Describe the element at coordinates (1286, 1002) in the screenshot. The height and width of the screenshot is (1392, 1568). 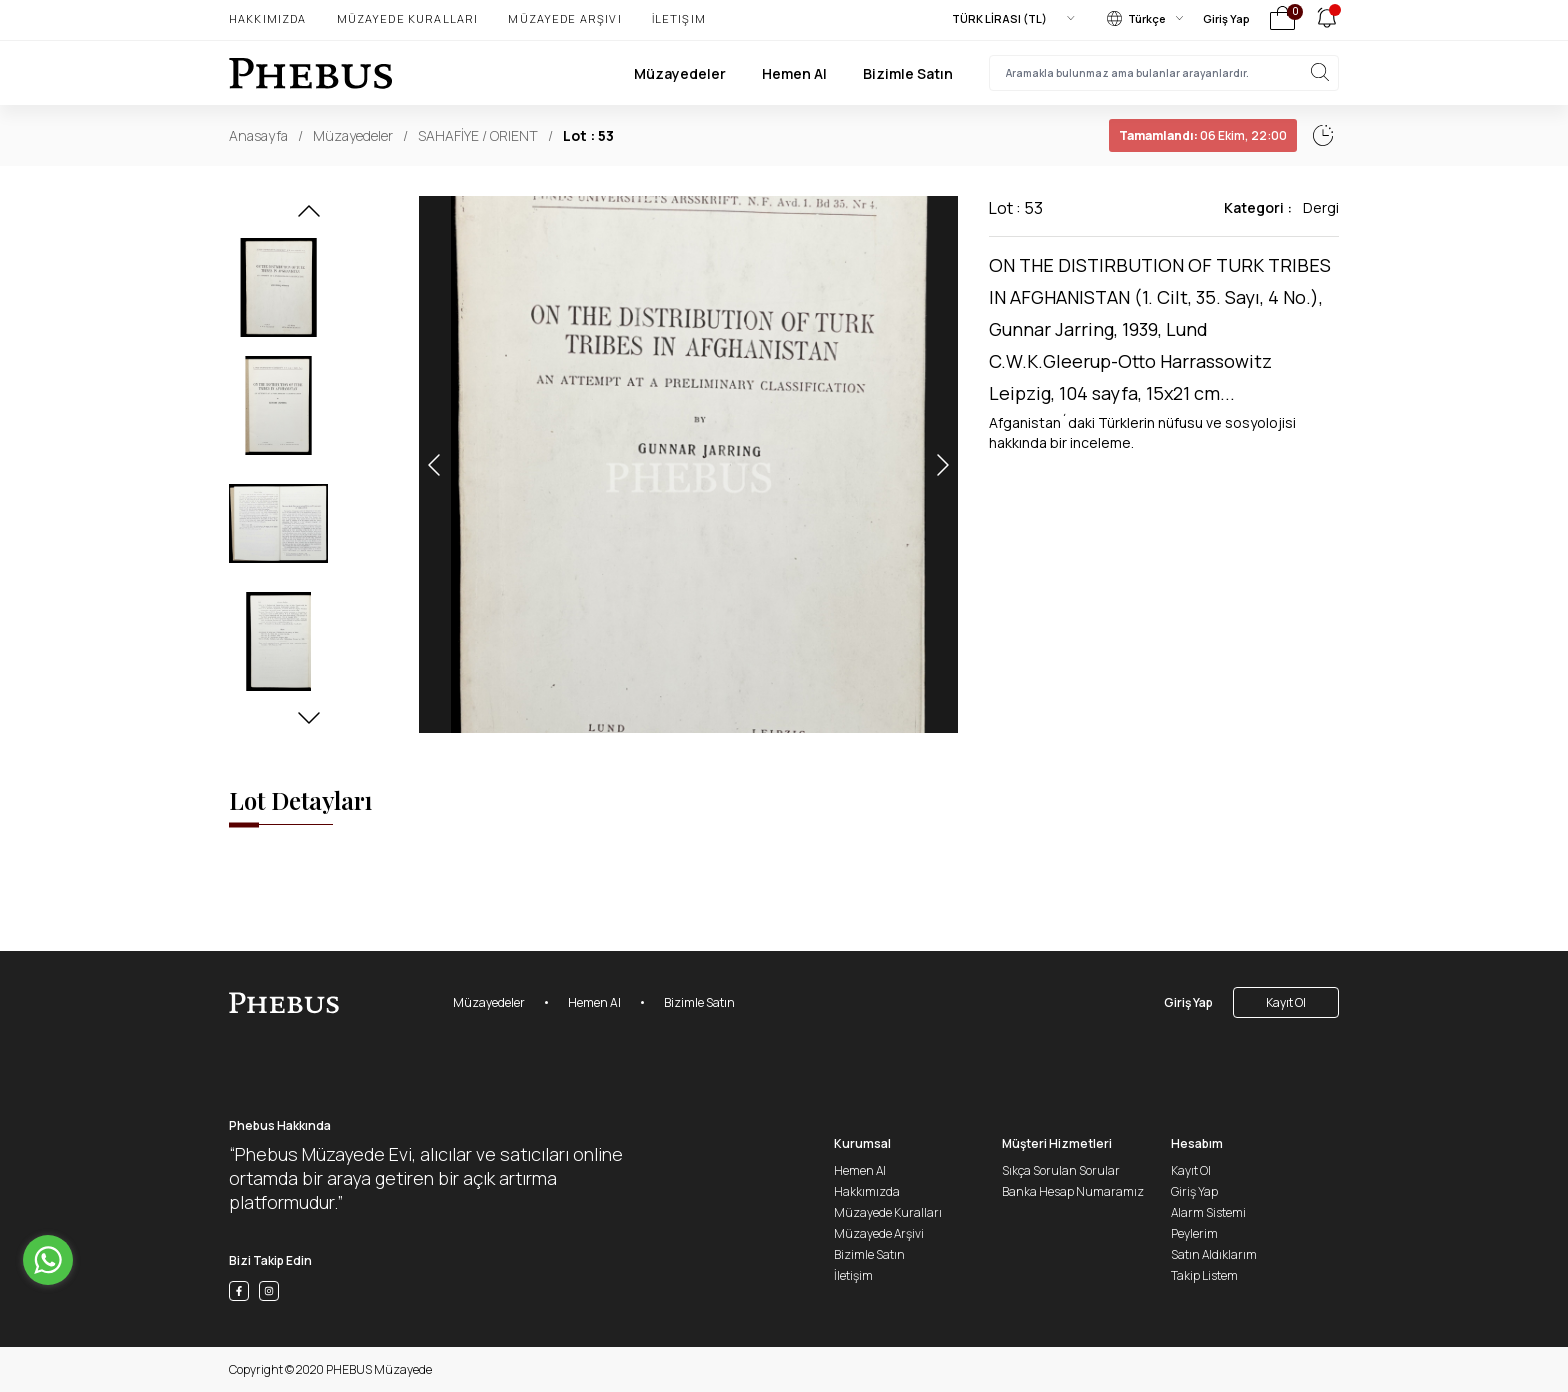
I see `Kayıt Ol` at that location.